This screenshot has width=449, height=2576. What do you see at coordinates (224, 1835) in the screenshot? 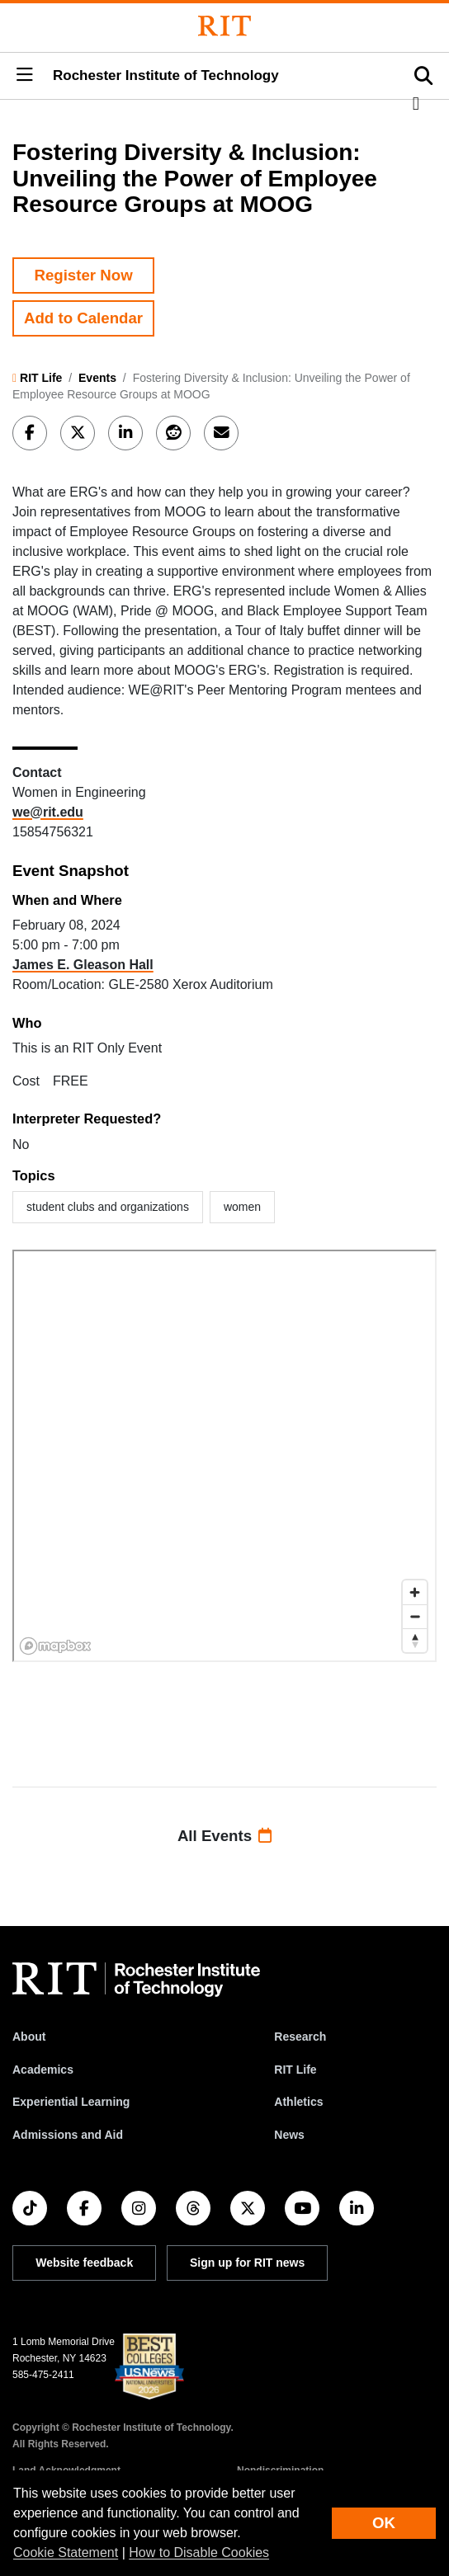
I see `All Events` at bounding box center [224, 1835].